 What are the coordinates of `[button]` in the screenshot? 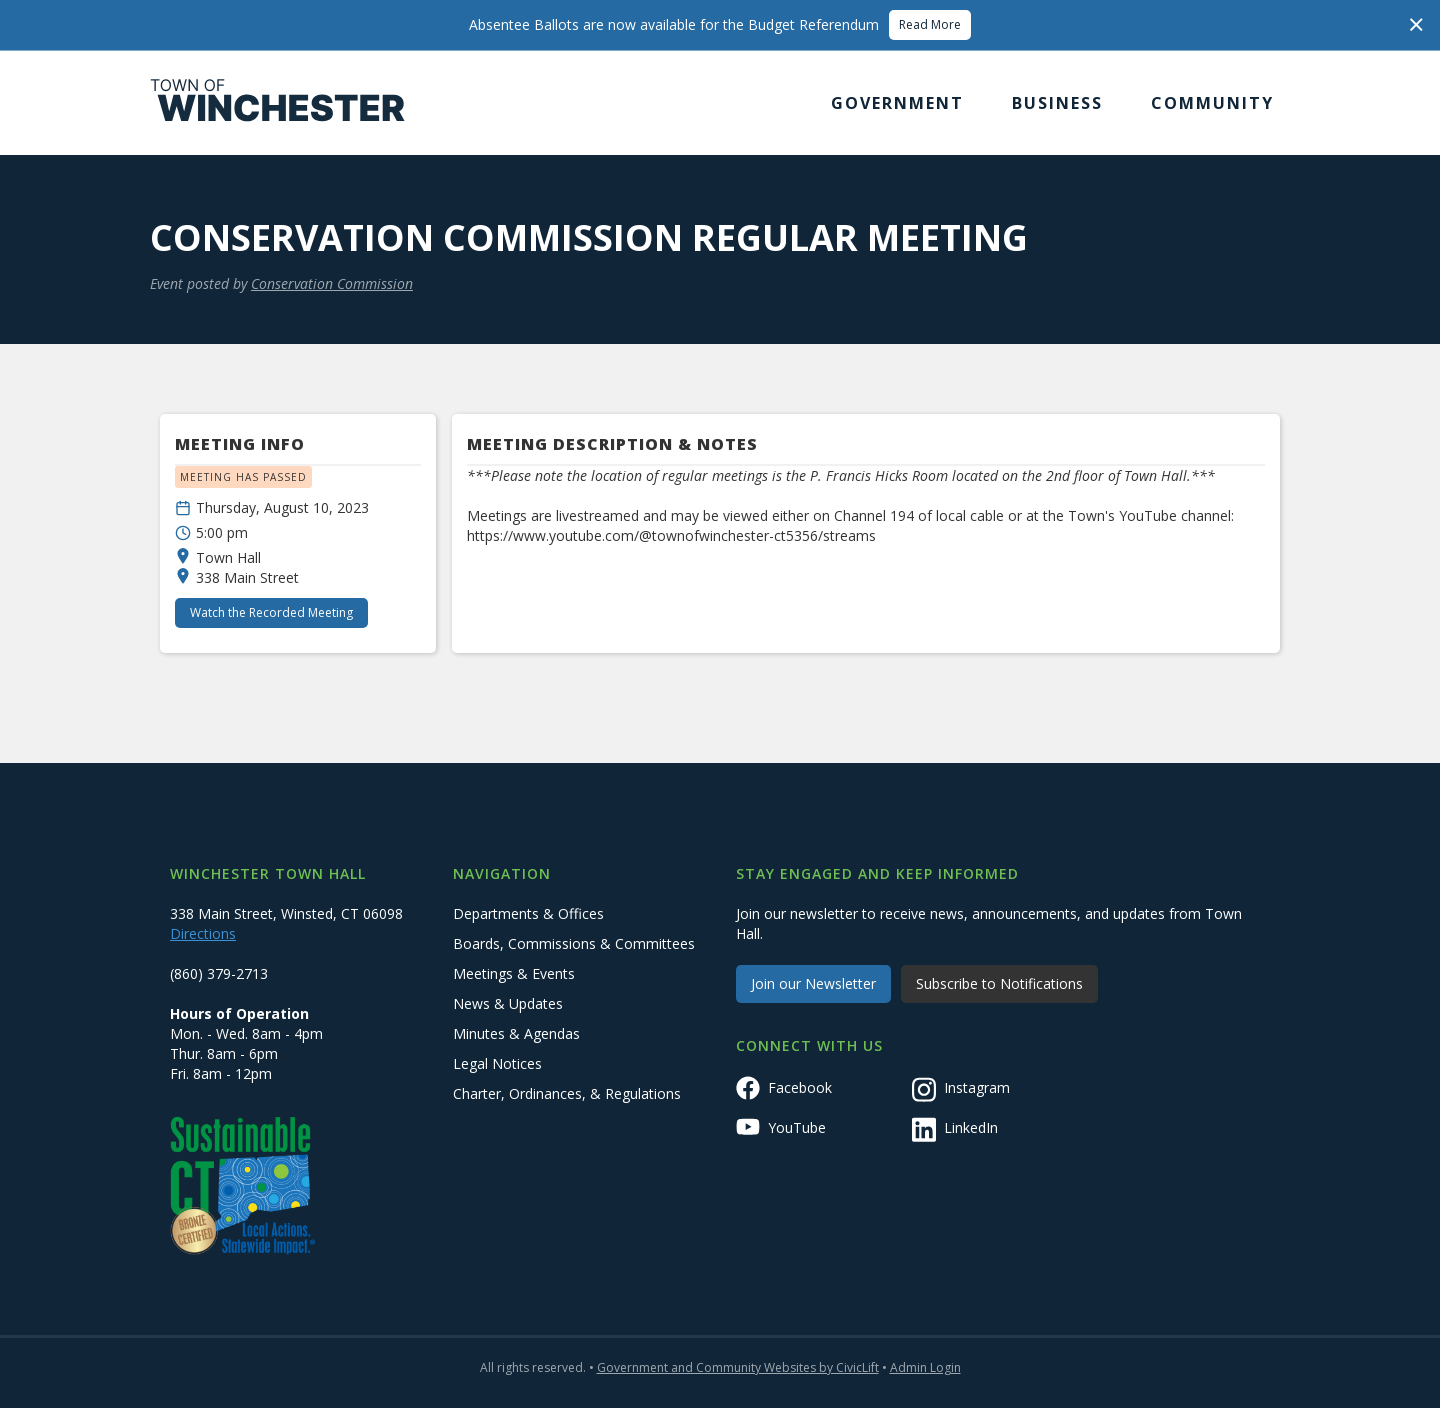 It's located at (897, 103).